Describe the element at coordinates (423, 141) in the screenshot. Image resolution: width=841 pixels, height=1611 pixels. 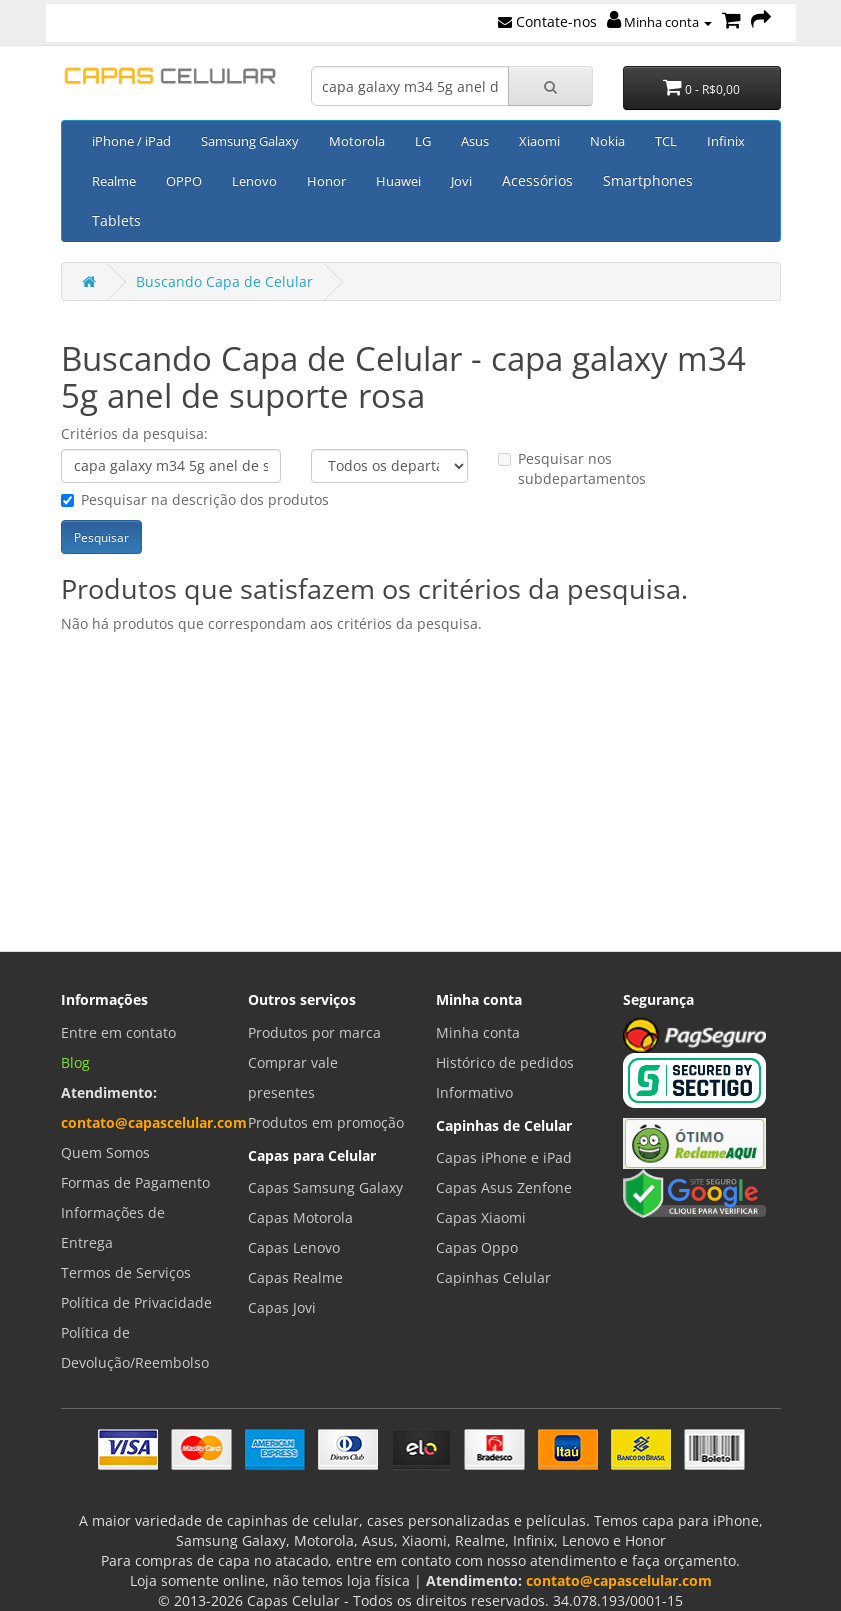
I see `LG` at that location.